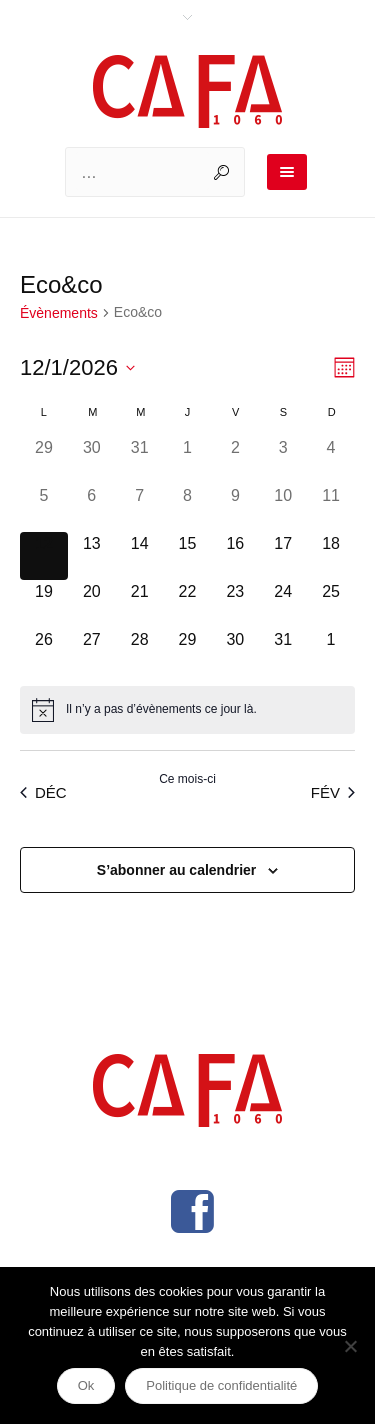 The width and height of the screenshot is (375, 1424). What do you see at coordinates (140, 652) in the screenshot?
I see `[janvier 28, 0 évènements]` at bounding box center [140, 652].